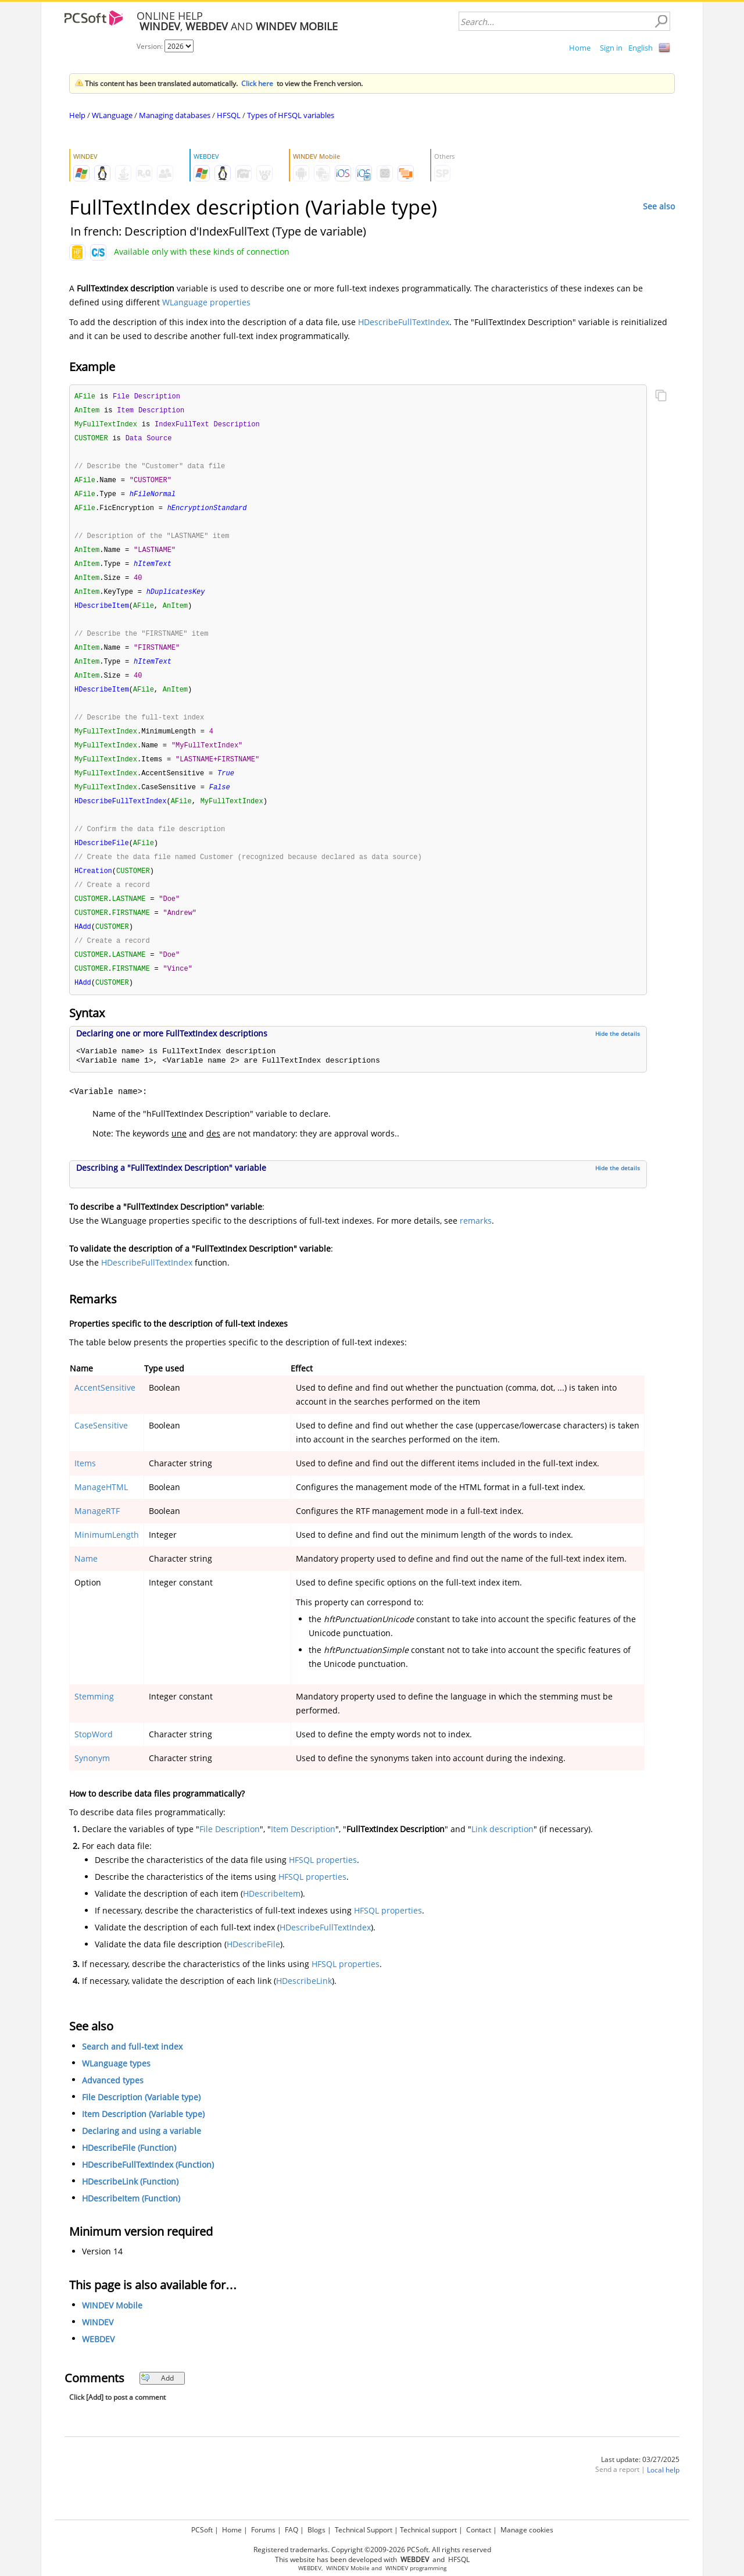 The width and height of the screenshot is (744, 2576). What do you see at coordinates (148, 2186) in the screenshot?
I see `HDescribeFullTextIndex (Function)` at bounding box center [148, 2186].